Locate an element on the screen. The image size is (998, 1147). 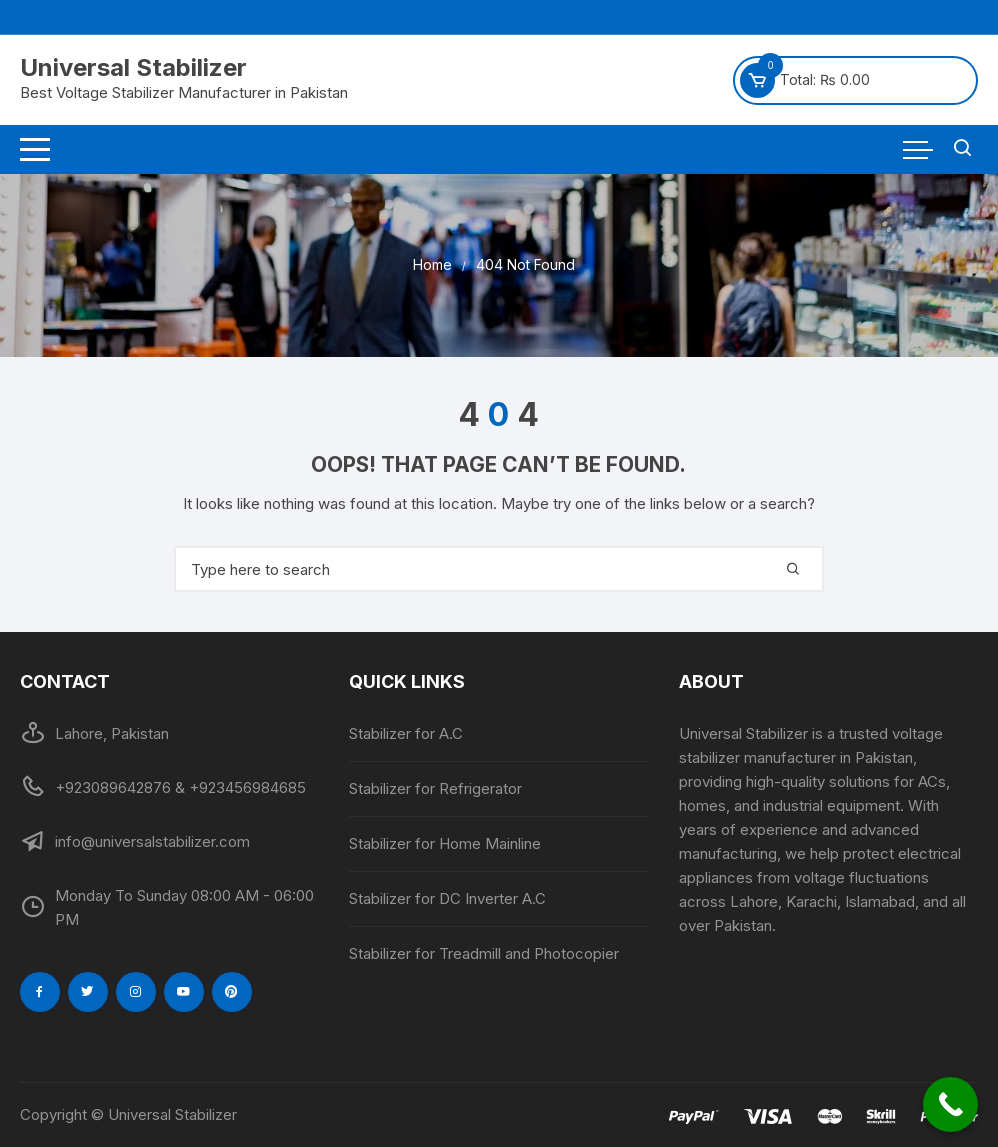
Stabilizer for Treadmill and Photocopier is located at coordinates (484, 953).